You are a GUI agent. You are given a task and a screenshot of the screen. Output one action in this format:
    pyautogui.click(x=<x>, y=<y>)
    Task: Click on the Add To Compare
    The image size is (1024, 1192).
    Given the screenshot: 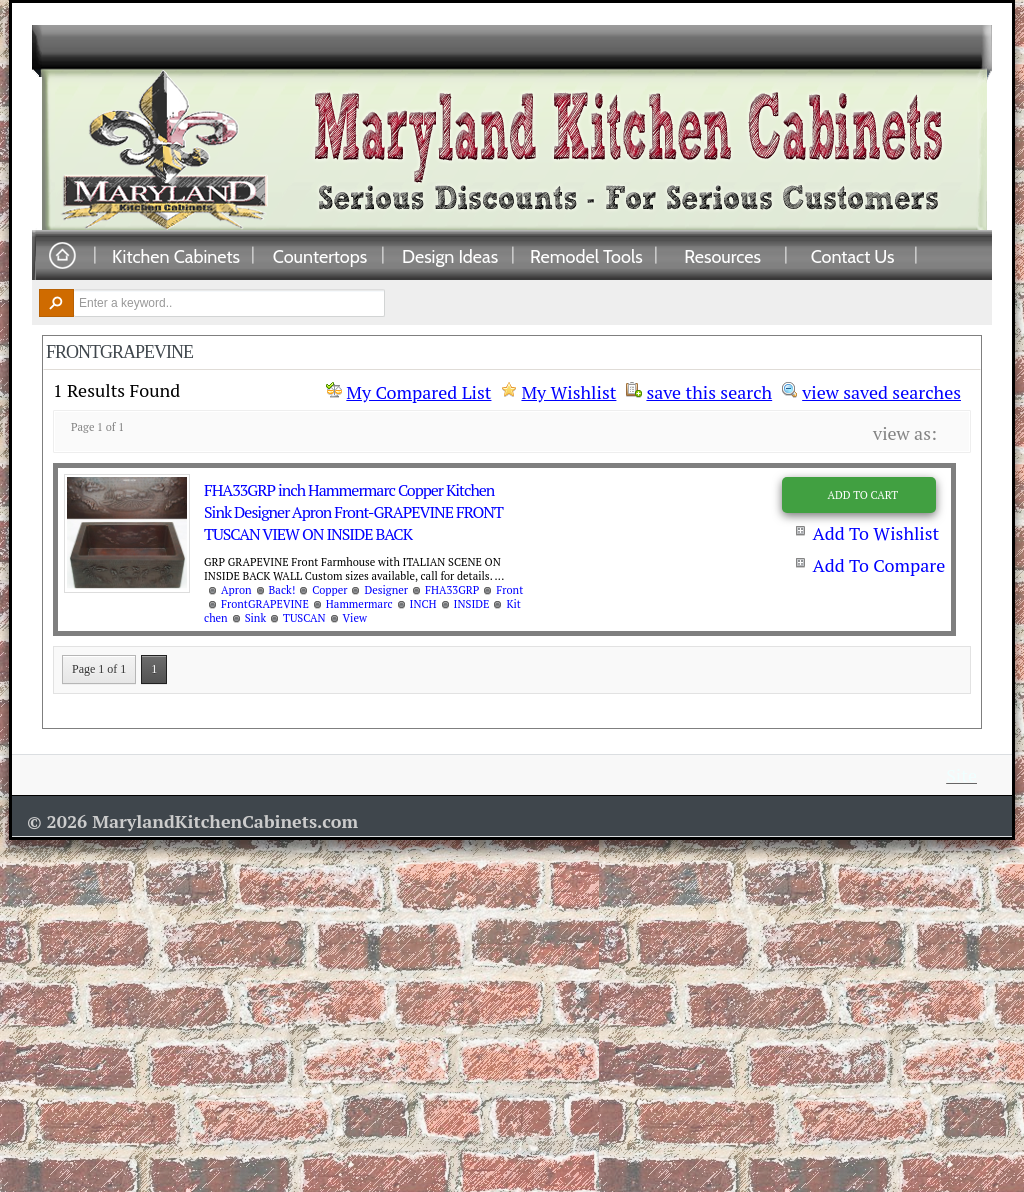 What is the action you would take?
    pyautogui.click(x=878, y=565)
    